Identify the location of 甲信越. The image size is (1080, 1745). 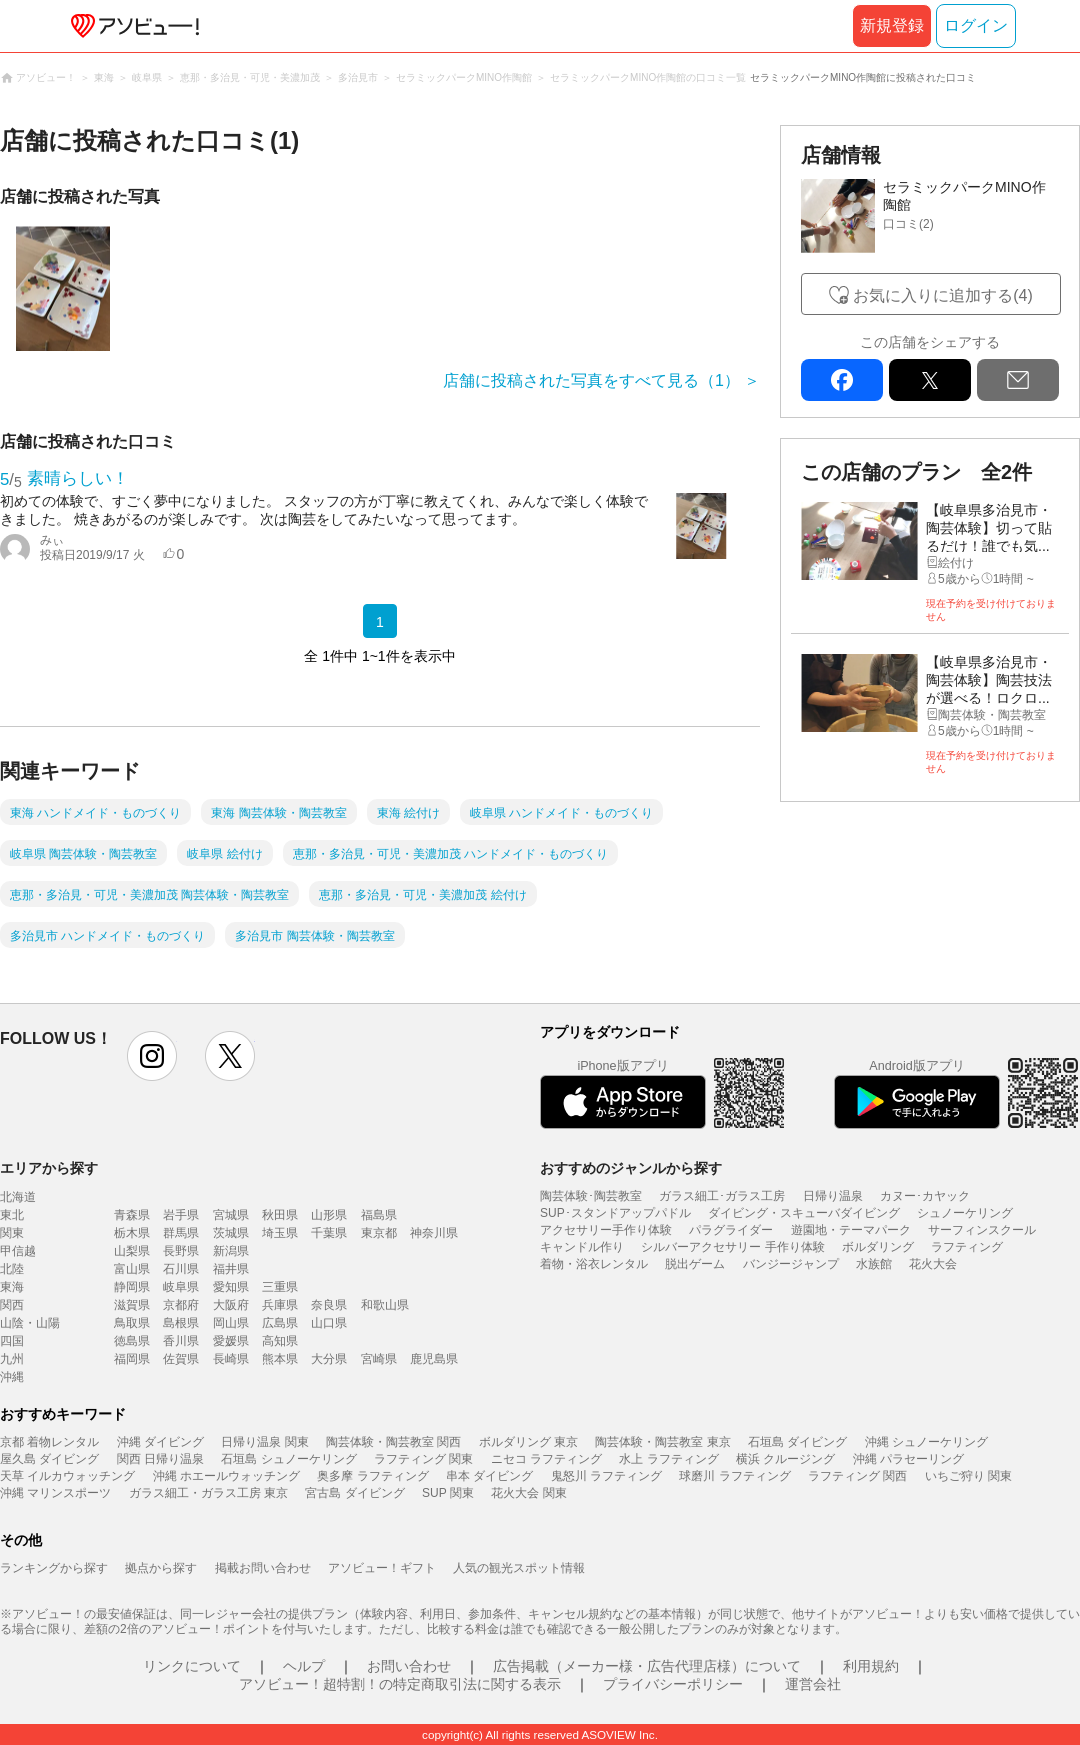
(18, 1251).